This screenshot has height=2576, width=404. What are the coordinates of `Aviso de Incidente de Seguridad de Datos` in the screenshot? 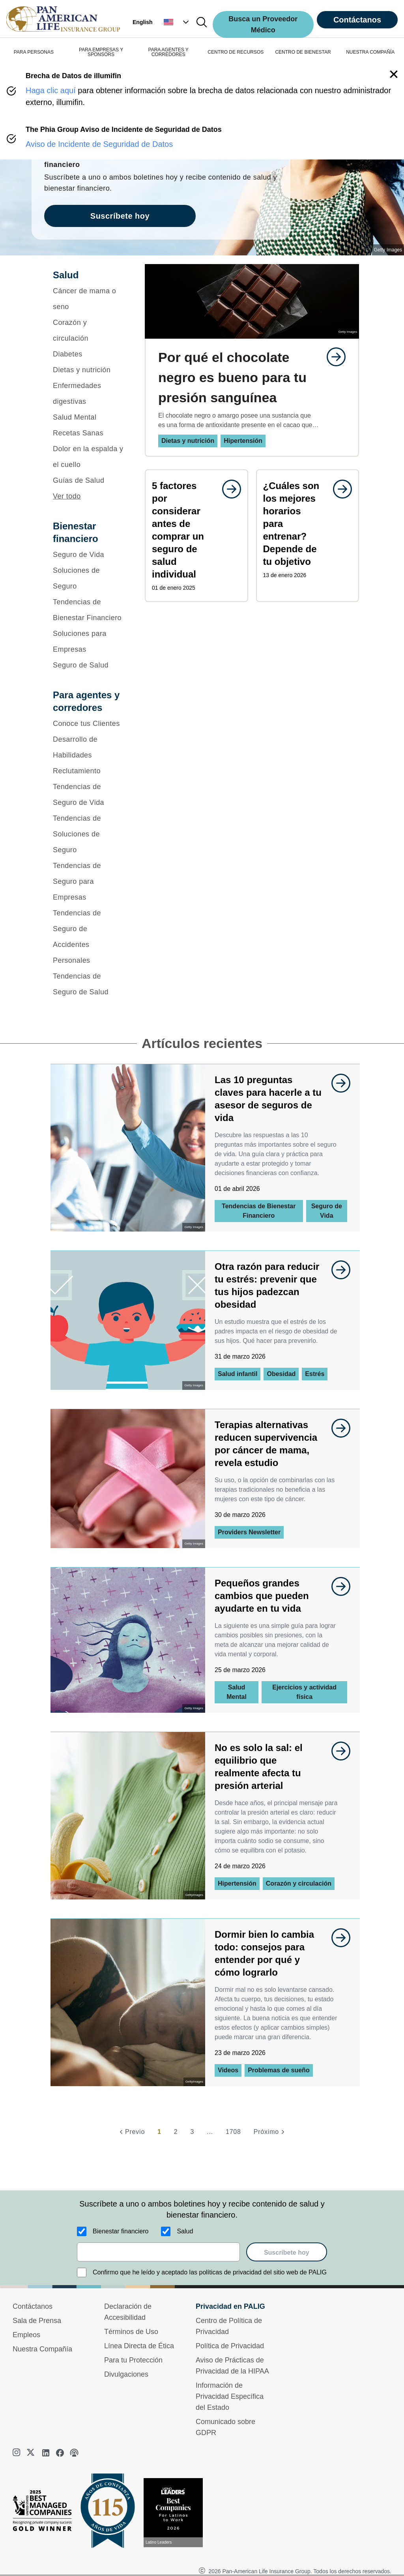 It's located at (99, 144).